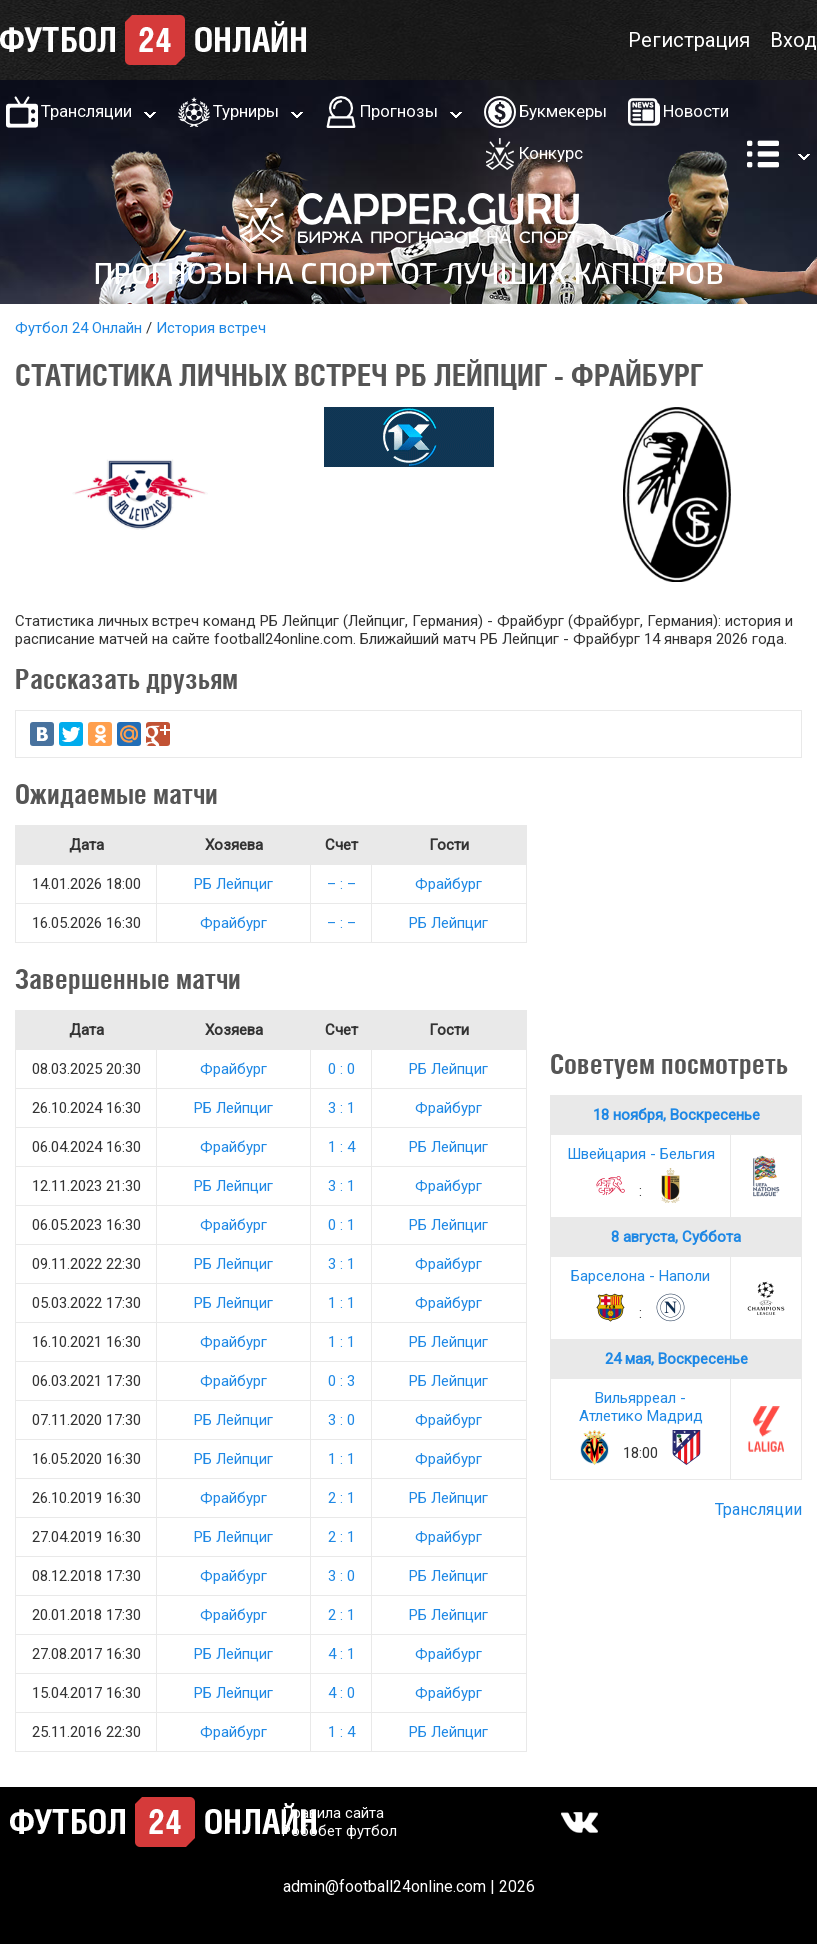 This screenshot has height=1944, width=817. I want to click on Турниры, so click(246, 111).